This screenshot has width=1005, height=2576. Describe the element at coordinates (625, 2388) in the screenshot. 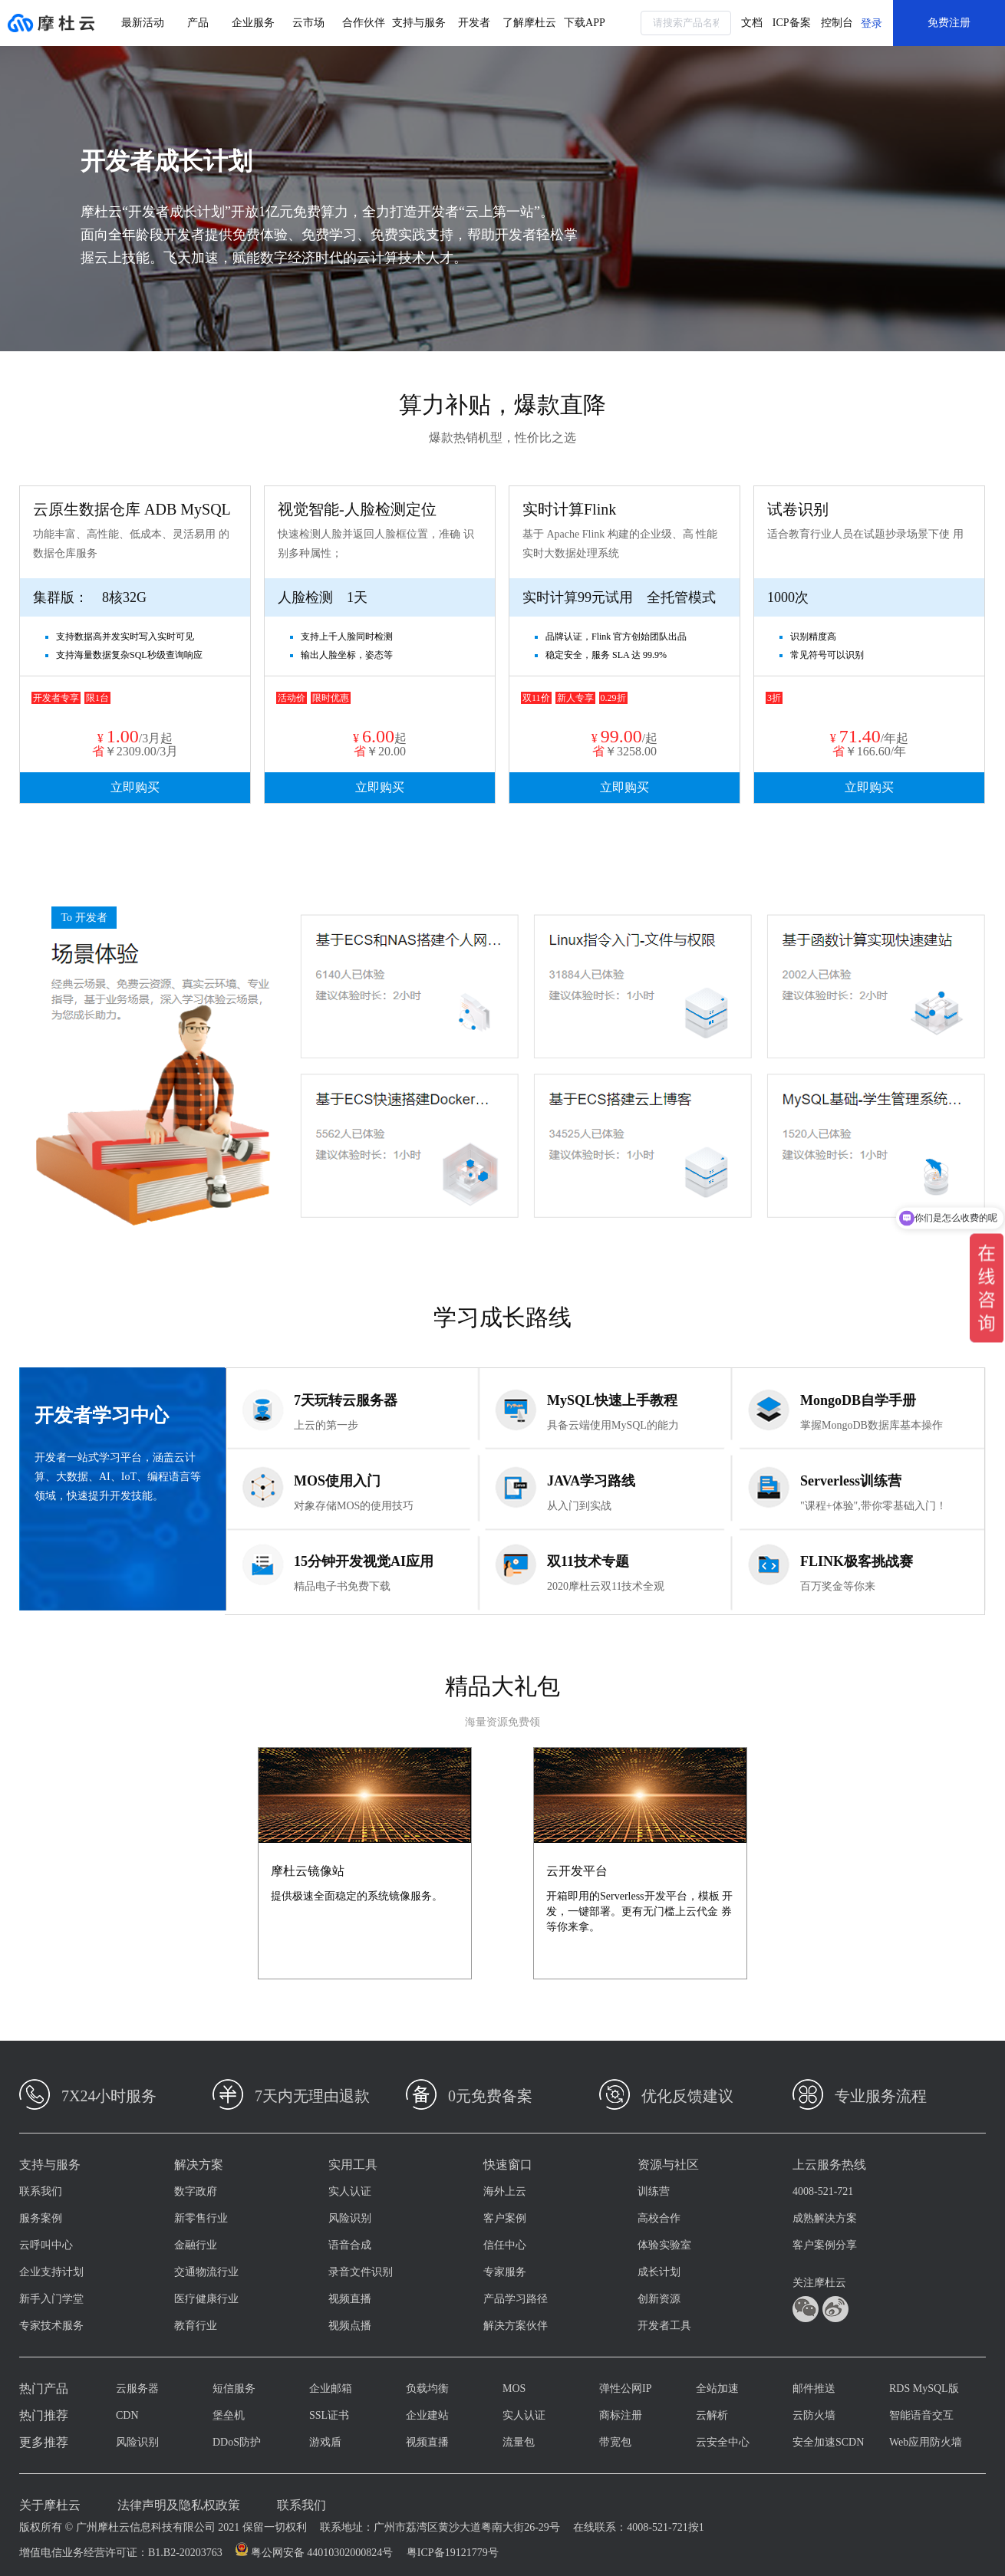

I see `弹性公网IP` at that location.